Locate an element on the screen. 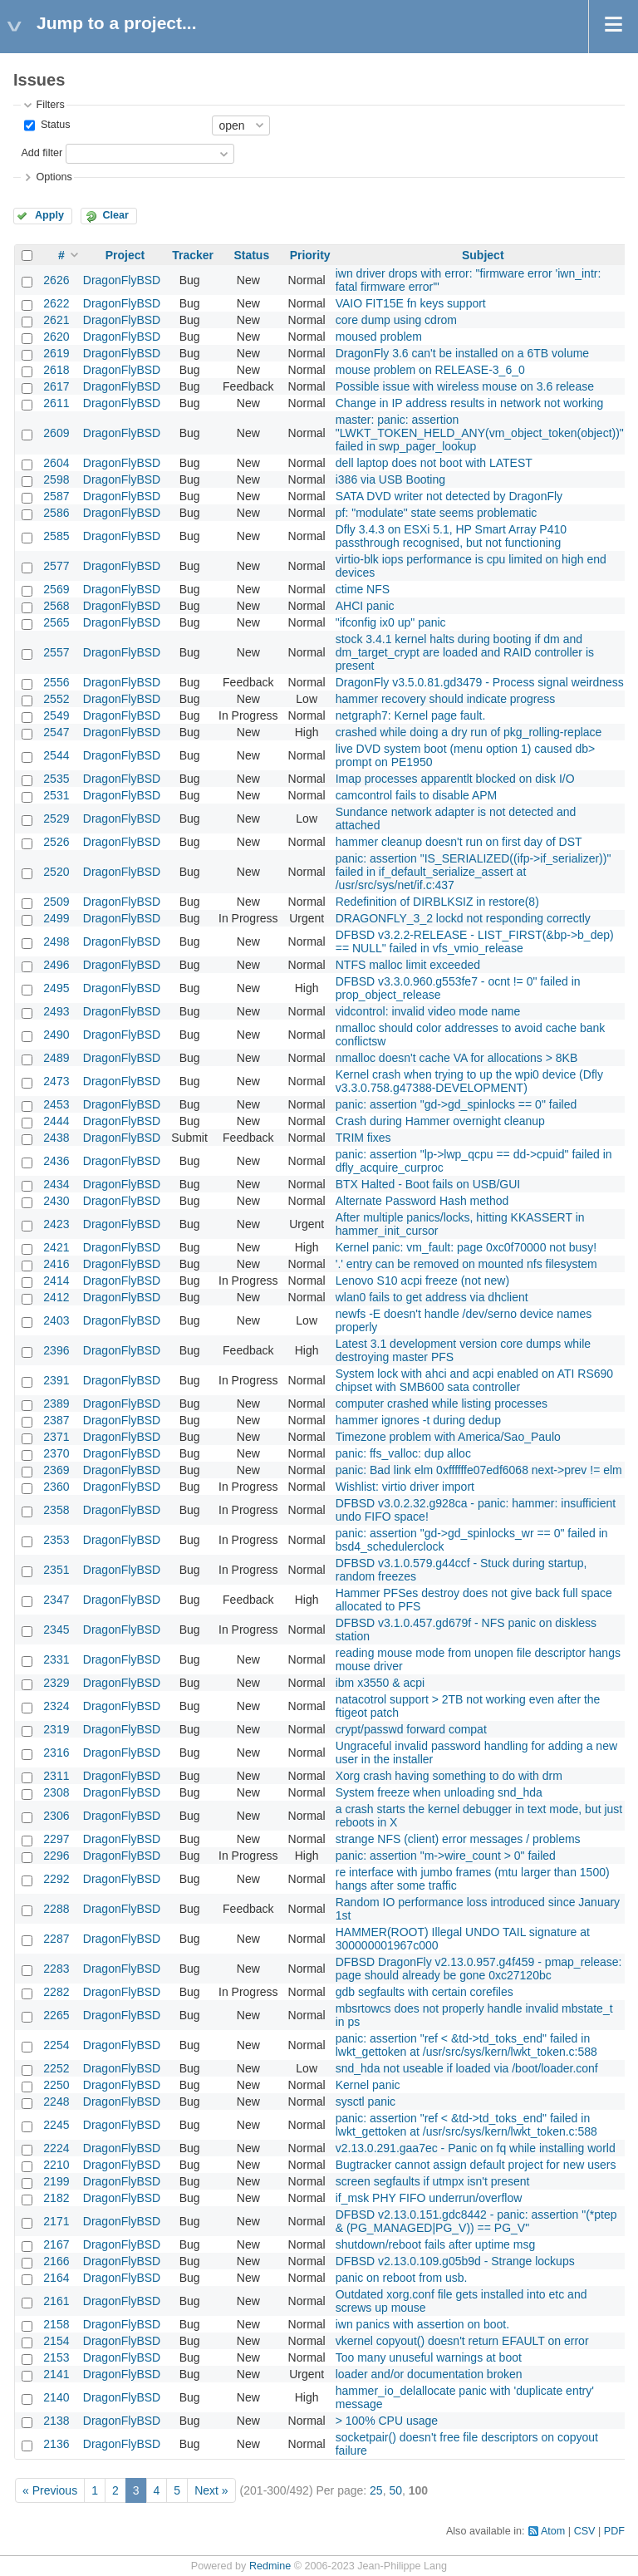 The height and width of the screenshot is (2576, 638). 2347 is located at coordinates (56, 1599).